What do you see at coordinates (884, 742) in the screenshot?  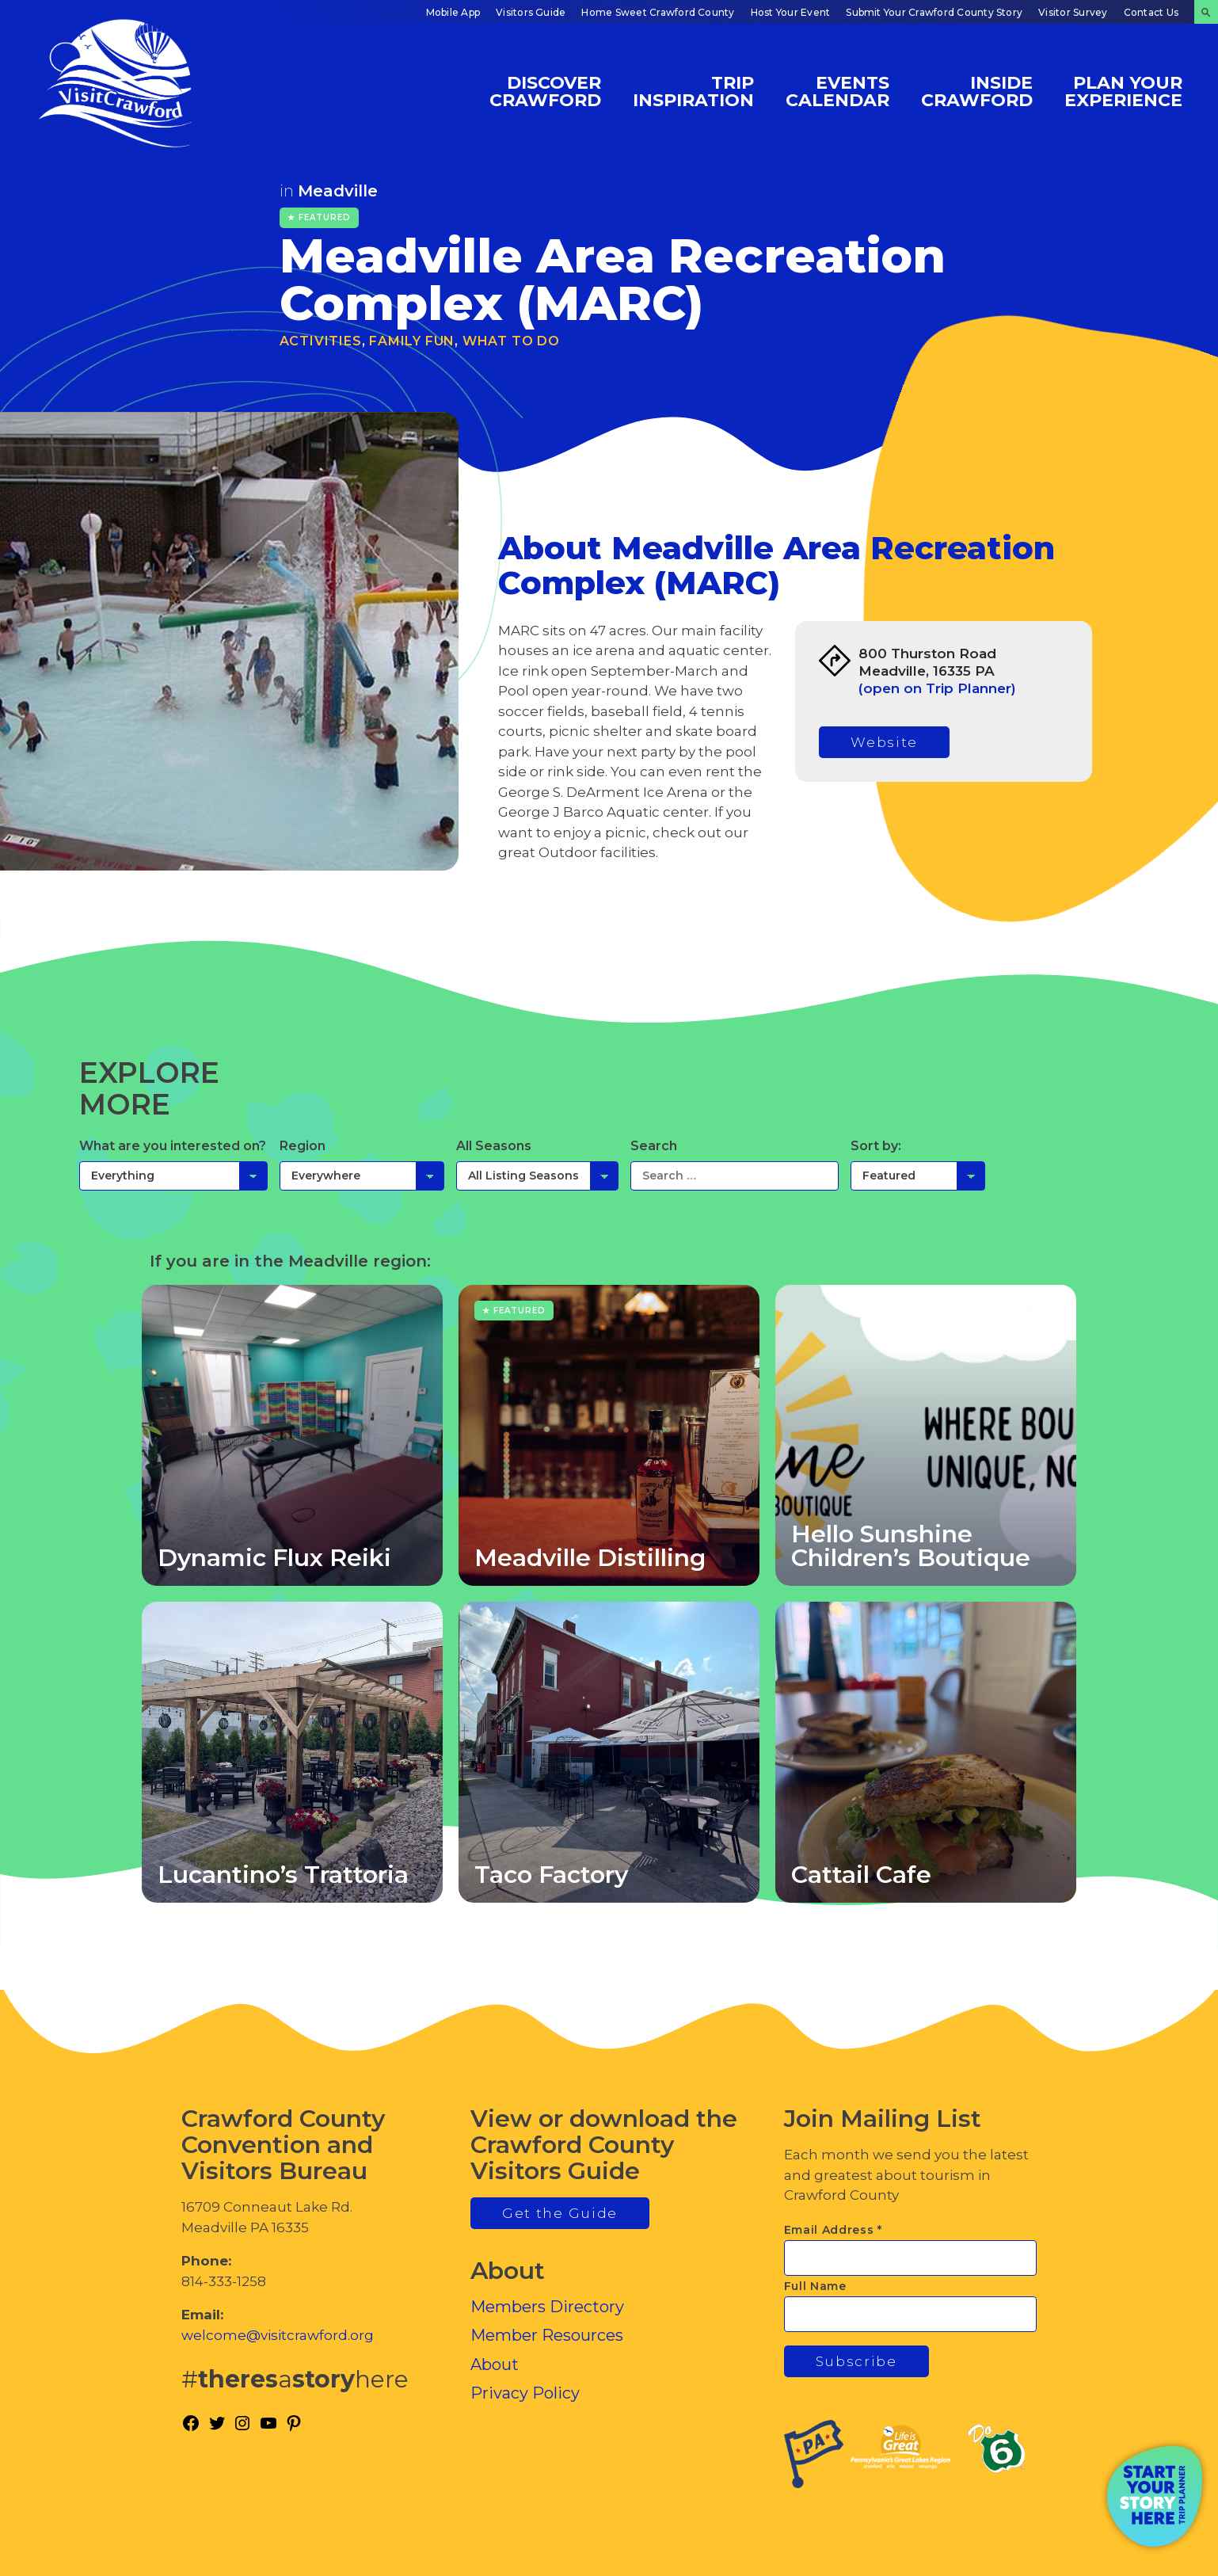 I see `Website` at bounding box center [884, 742].